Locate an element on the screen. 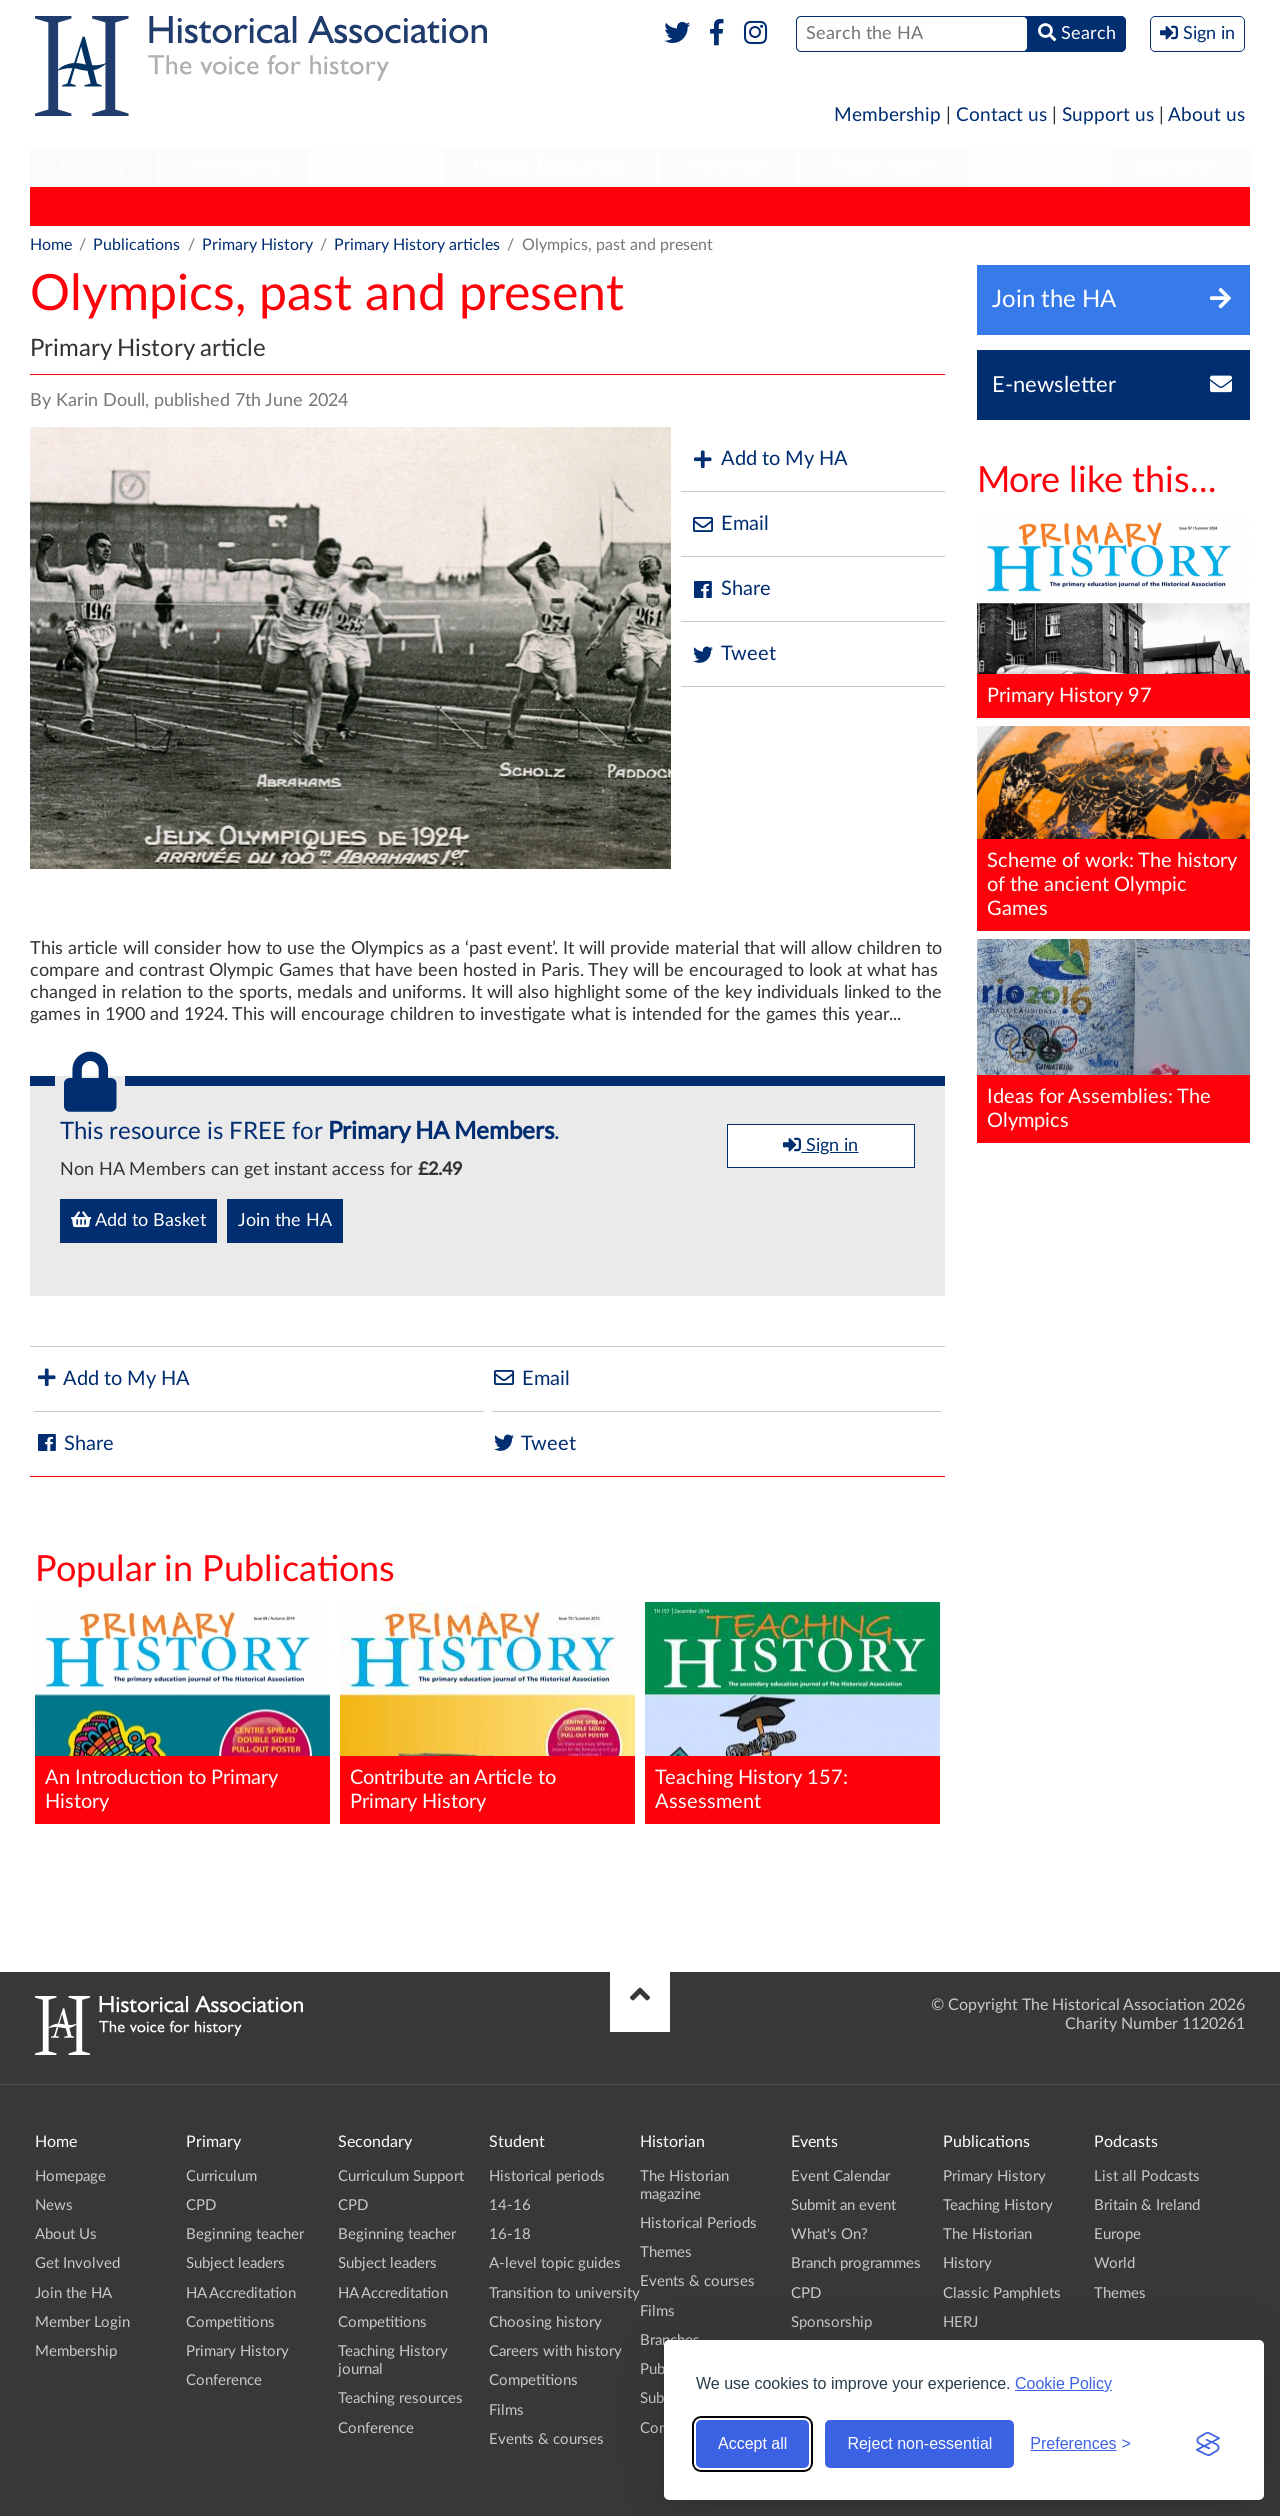 The image size is (1280, 2516). About us is located at coordinates (1206, 115).